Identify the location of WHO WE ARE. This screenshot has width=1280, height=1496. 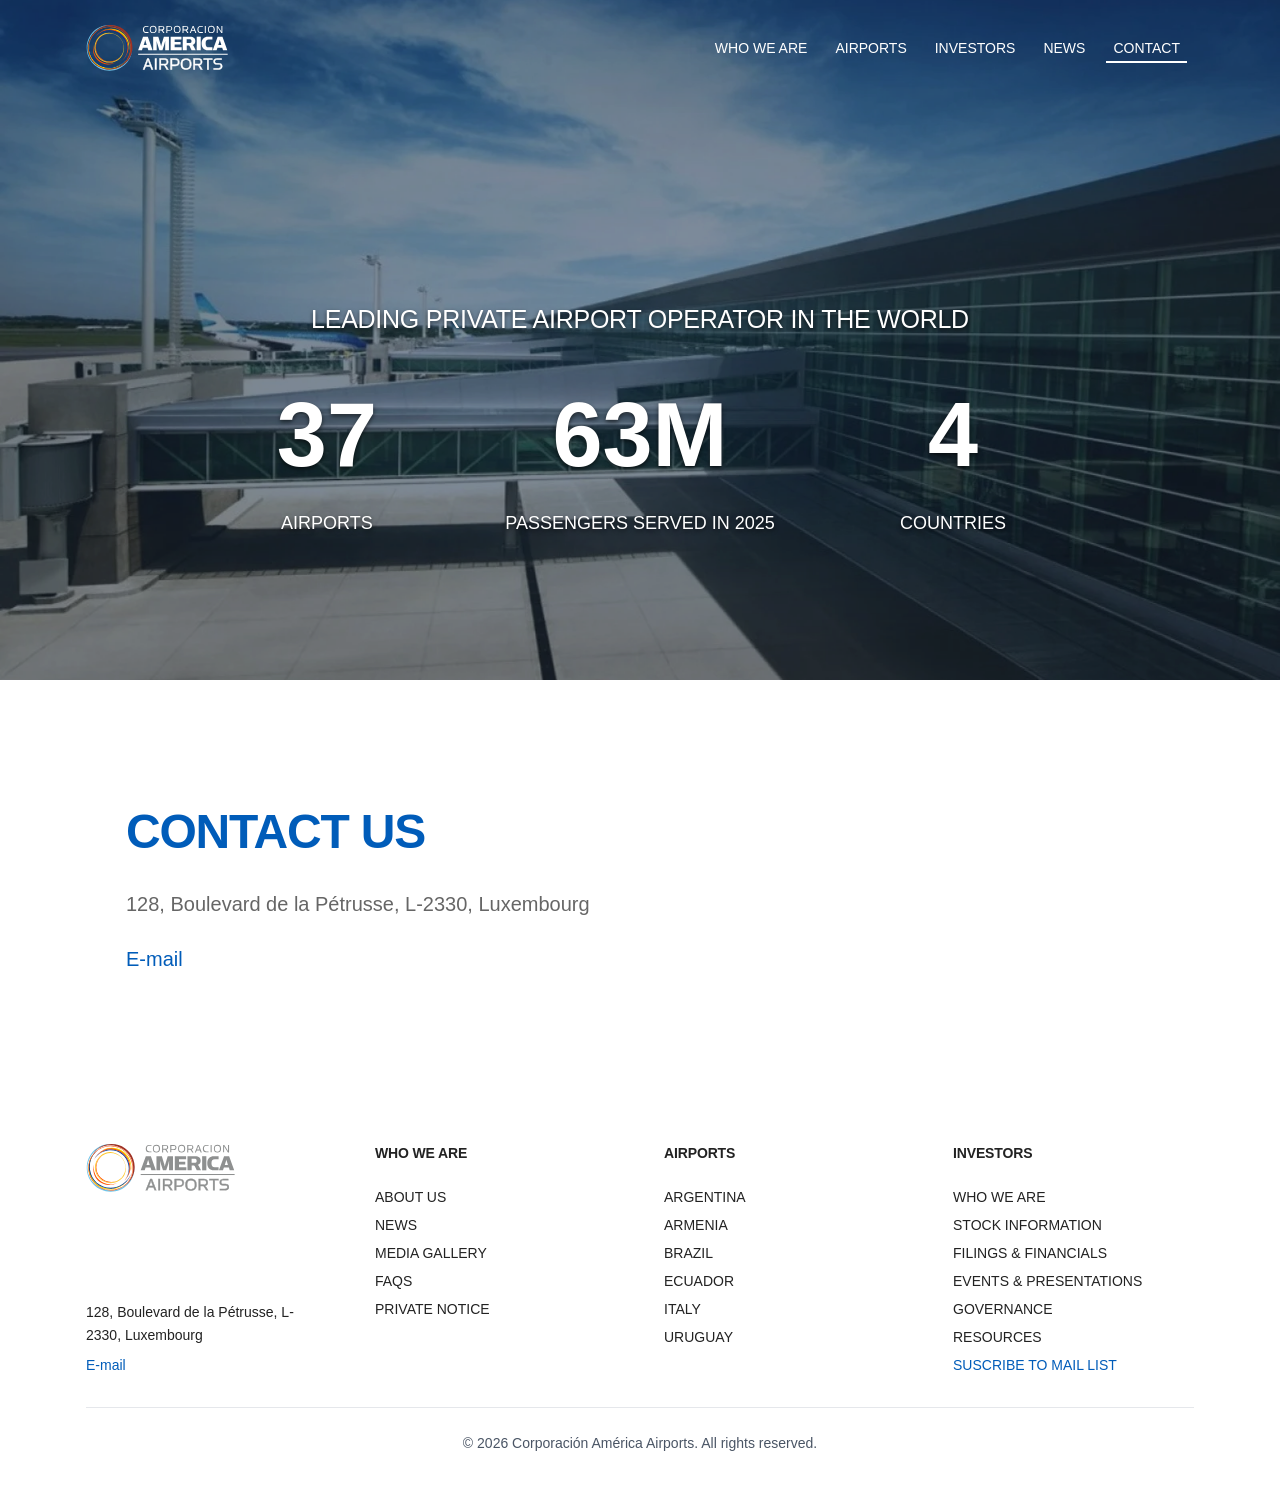
(761, 48).